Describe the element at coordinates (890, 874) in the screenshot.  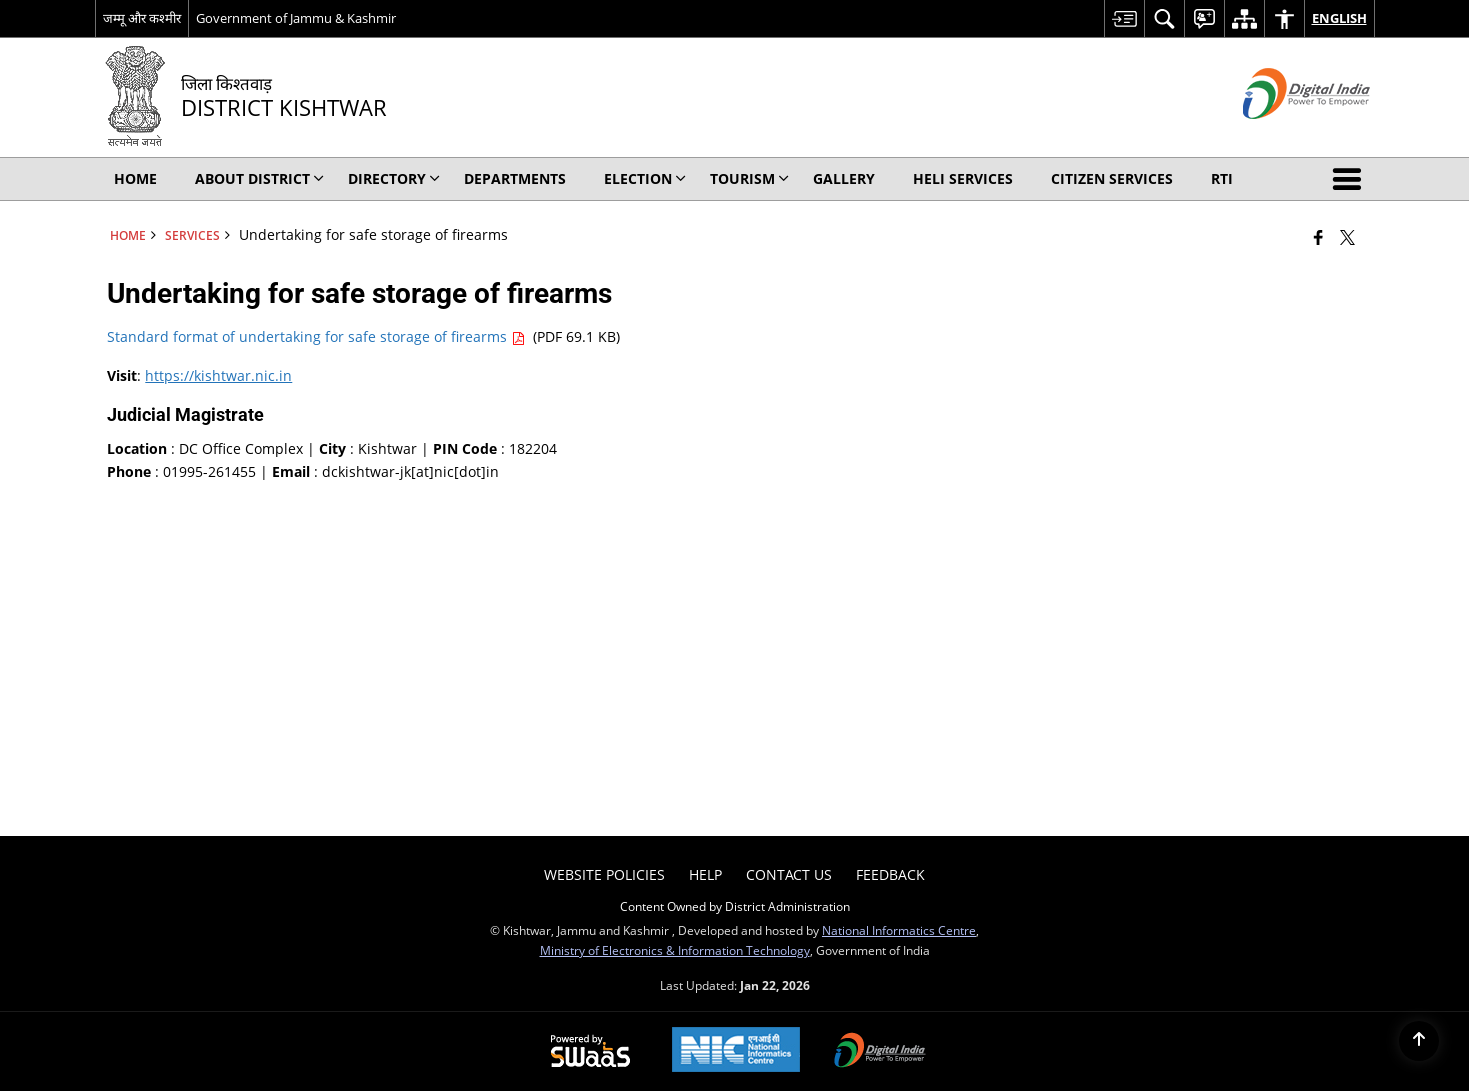
I see `Feedback [menuitem]` at that location.